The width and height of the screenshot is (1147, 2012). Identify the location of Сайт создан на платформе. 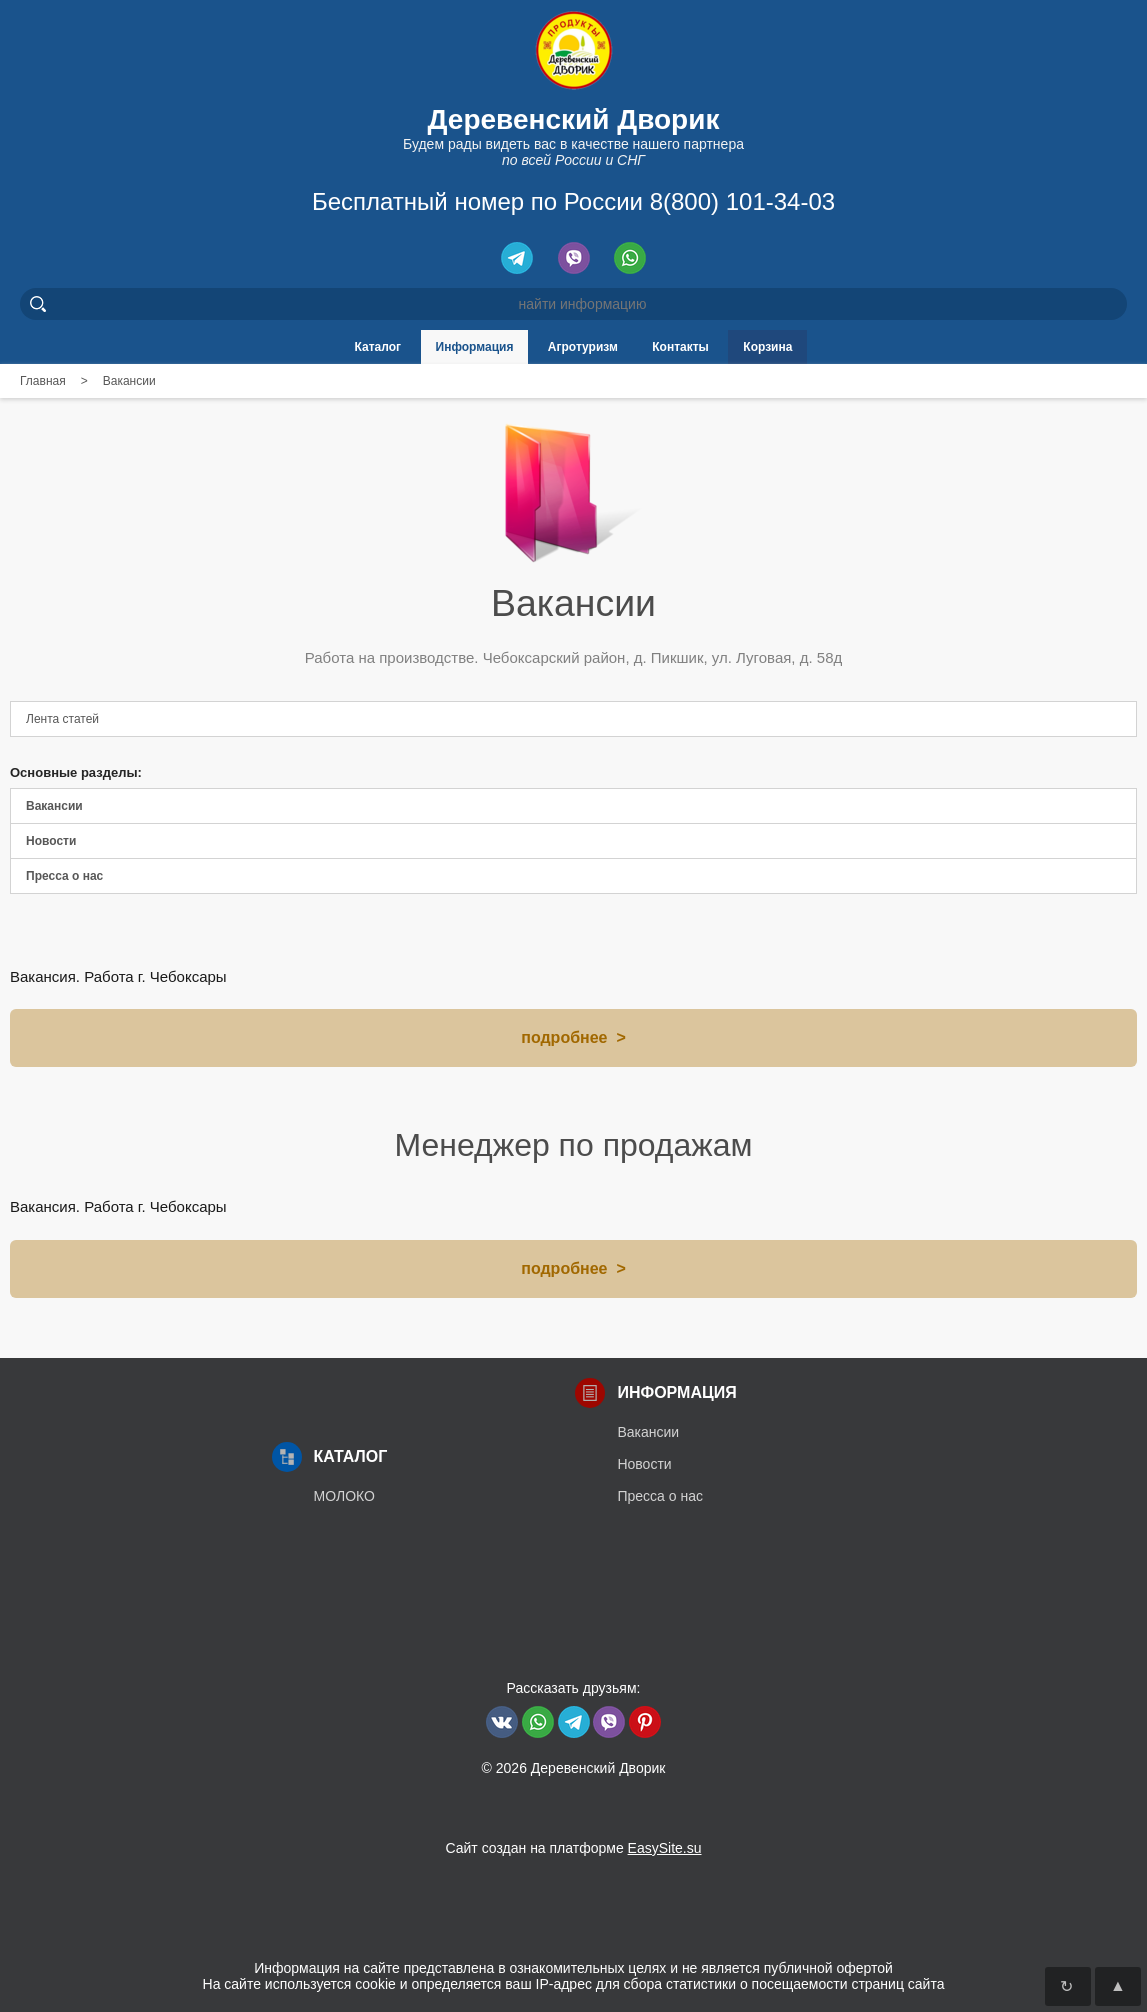
(573, 1848).